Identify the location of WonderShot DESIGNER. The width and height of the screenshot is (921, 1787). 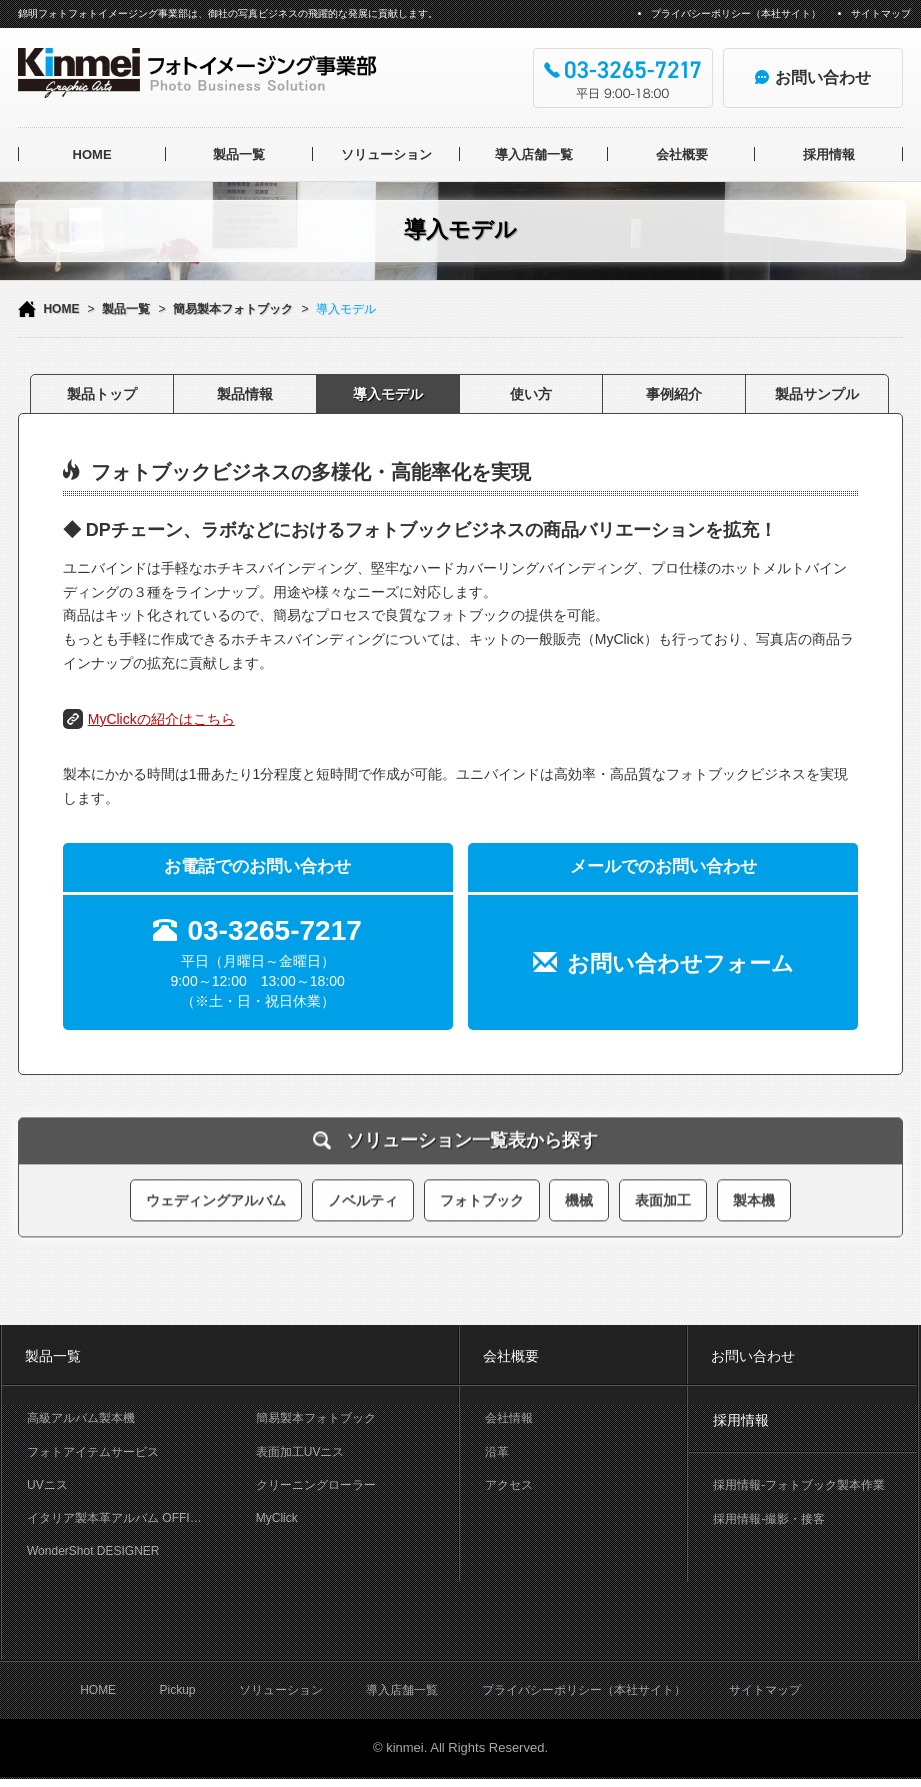
(93, 1551).